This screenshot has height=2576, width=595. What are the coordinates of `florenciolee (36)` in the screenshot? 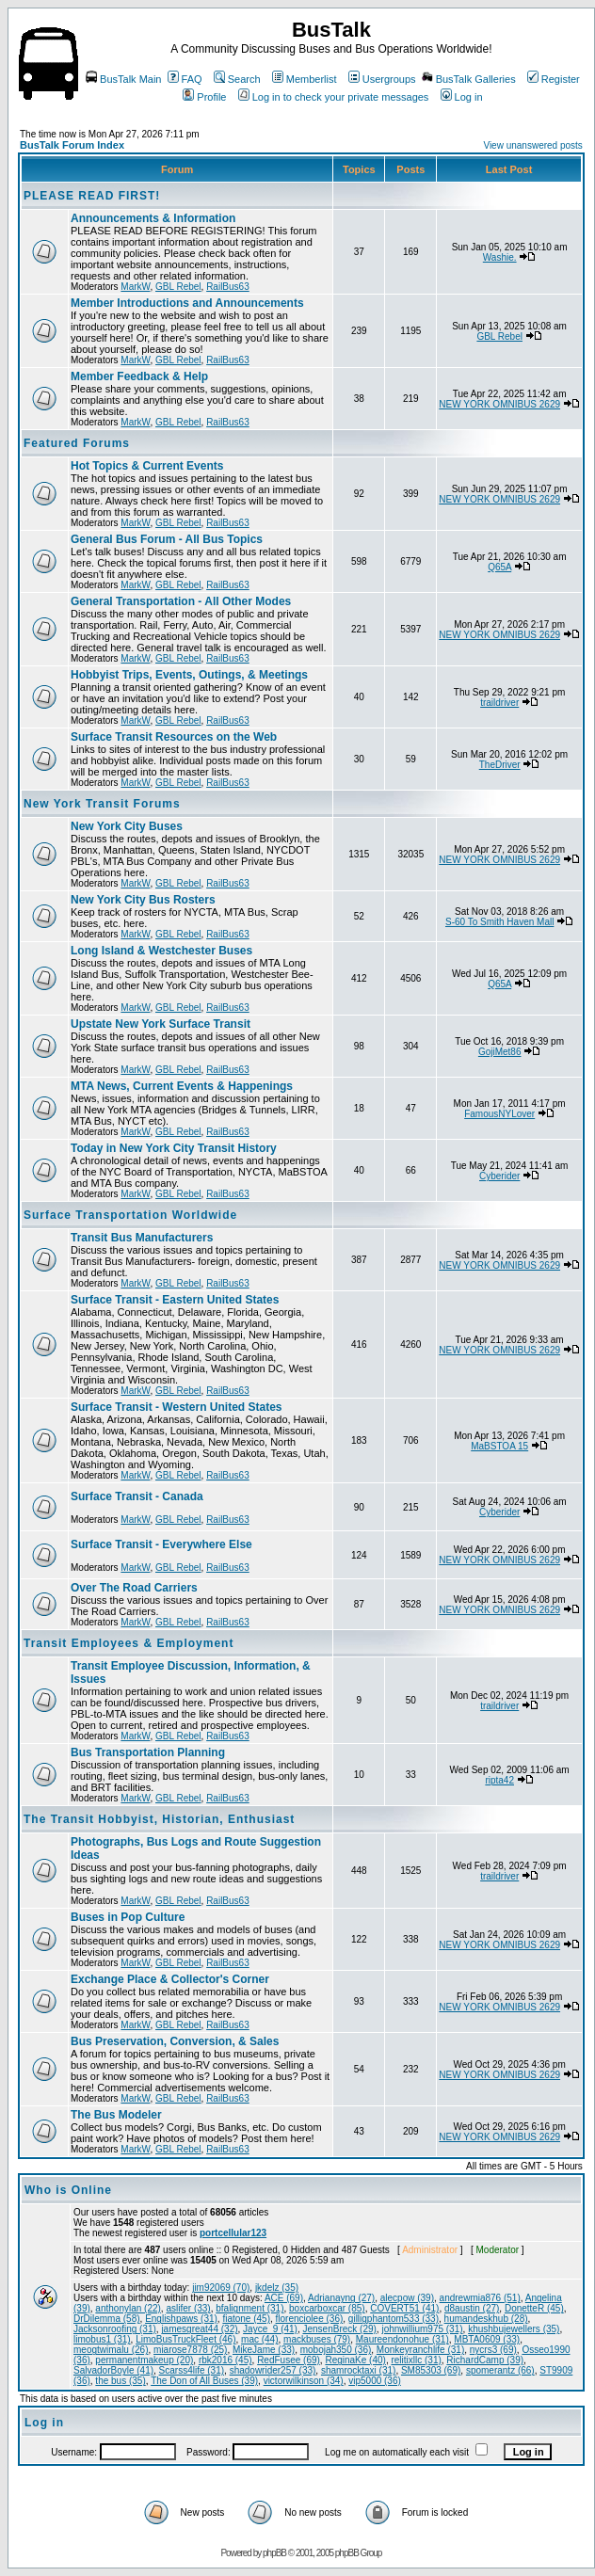 It's located at (310, 2318).